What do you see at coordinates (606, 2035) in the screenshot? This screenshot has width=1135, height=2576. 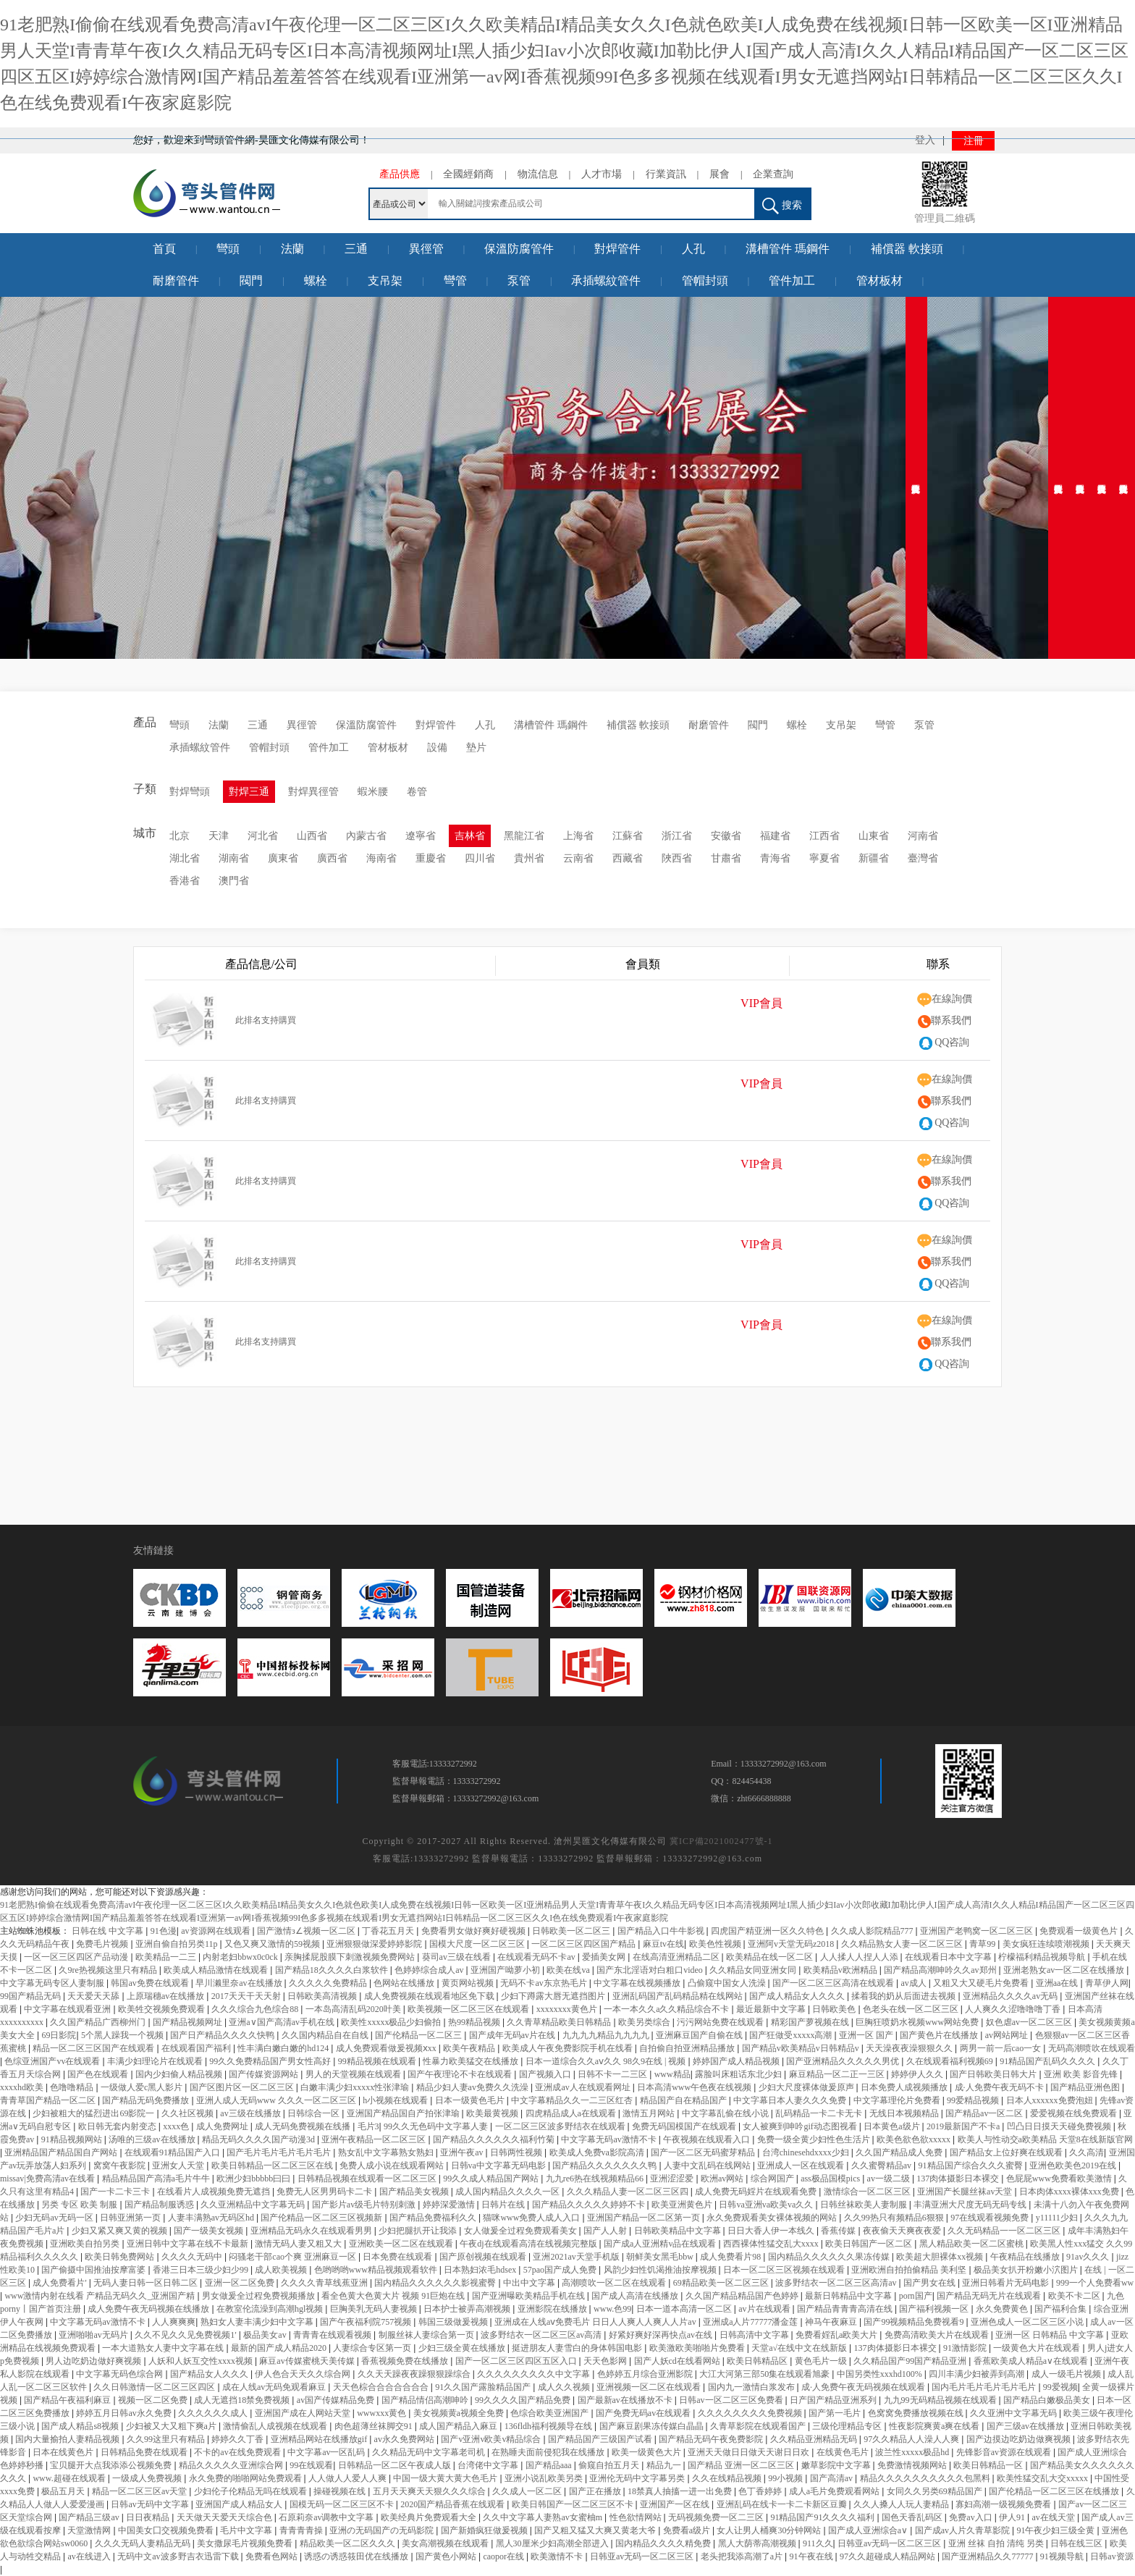 I see `九九九九精品九九九九` at bounding box center [606, 2035].